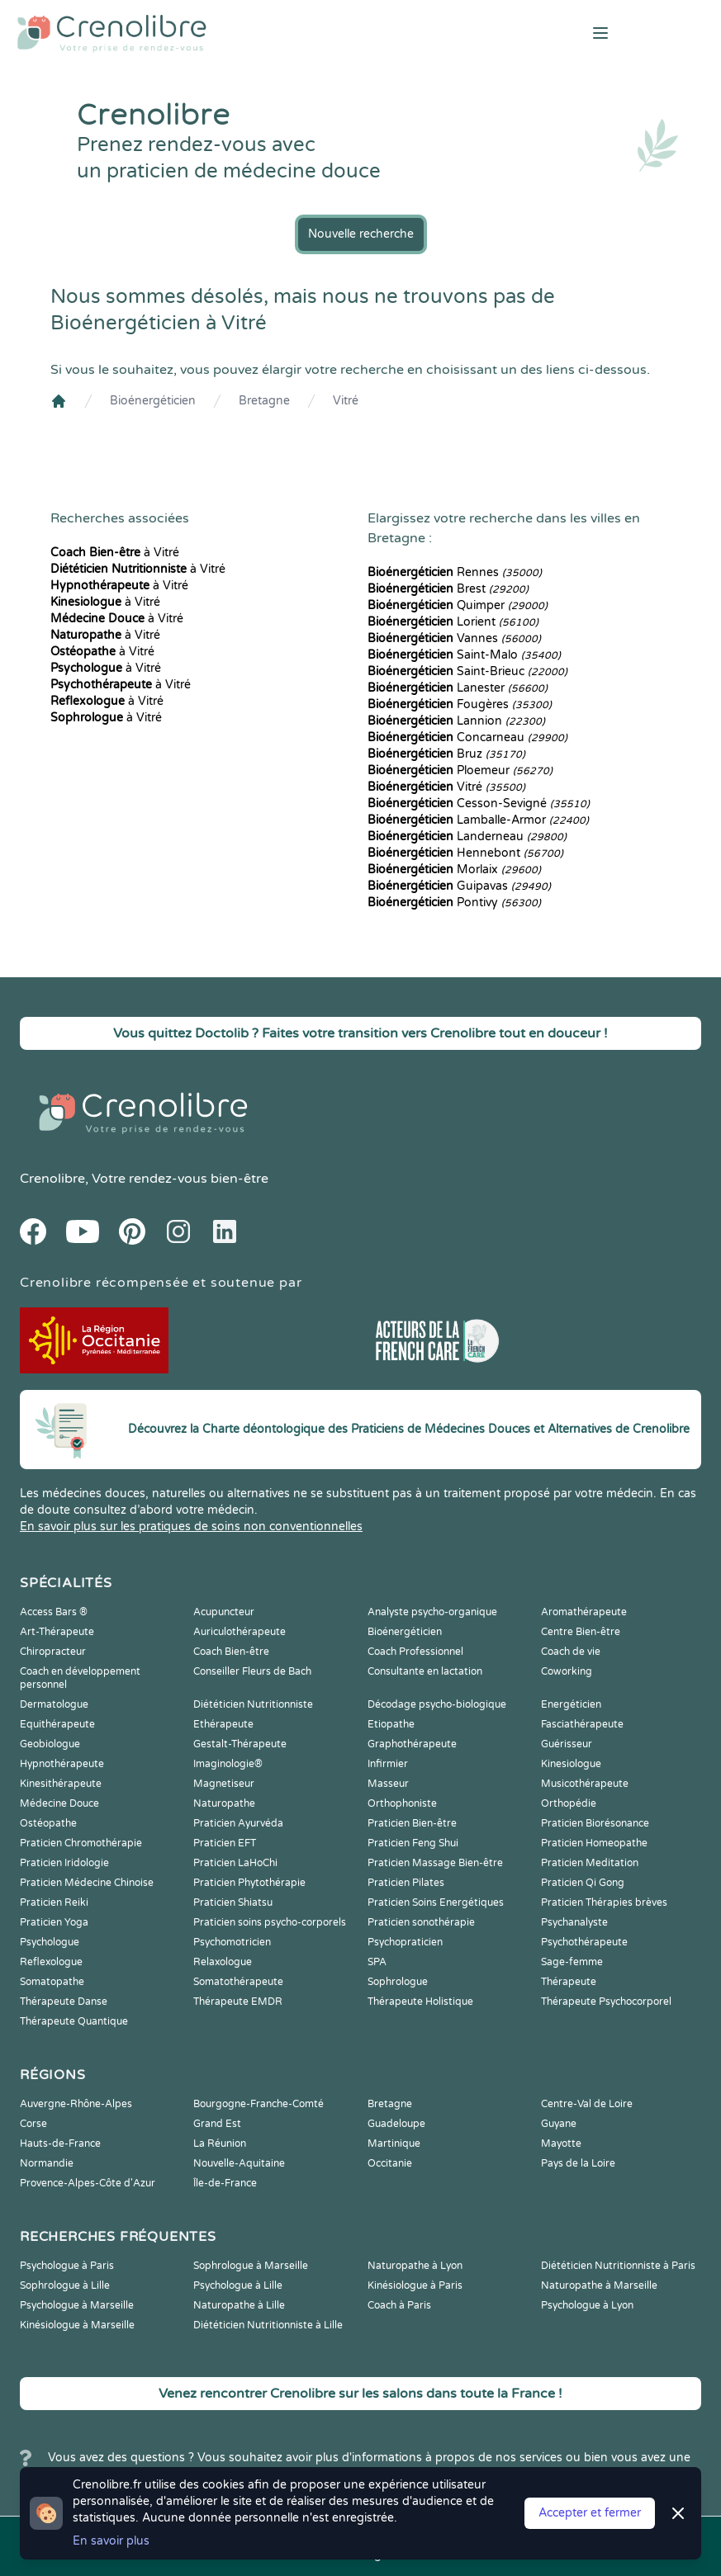  What do you see at coordinates (561, 2143) in the screenshot?
I see `Mayotte` at bounding box center [561, 2143].